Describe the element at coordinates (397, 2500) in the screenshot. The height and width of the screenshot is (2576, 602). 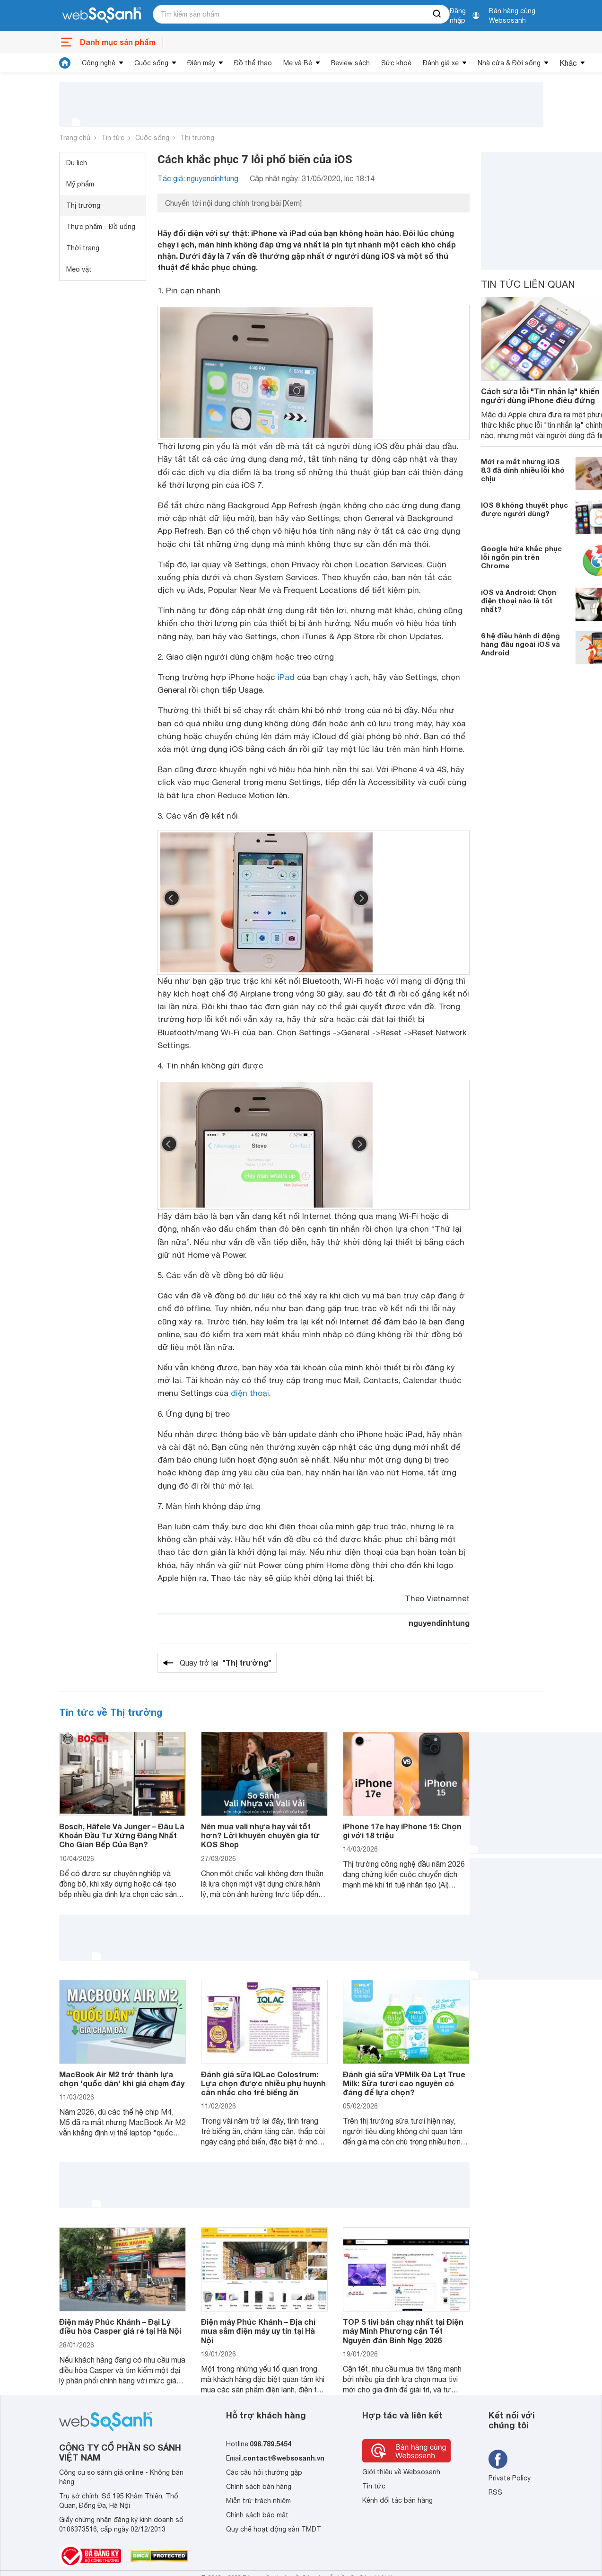
I see `Kênh đối tác bán hàng` at that location.